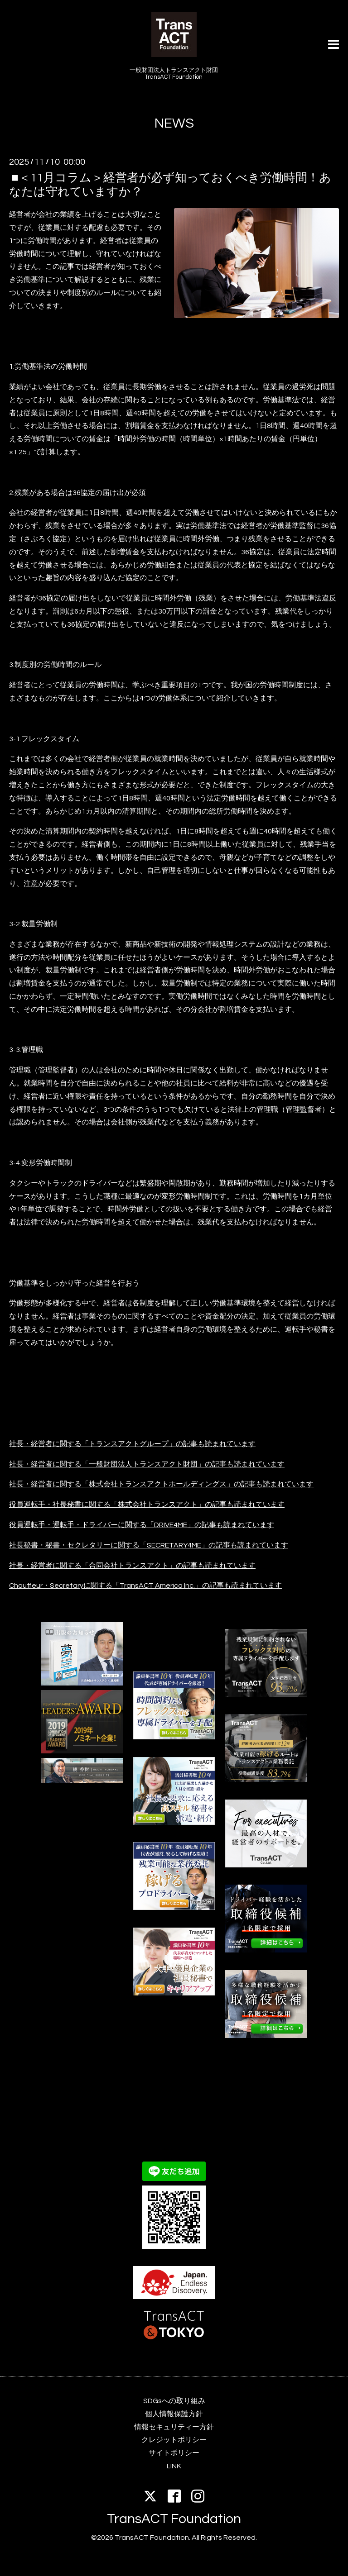  Describe the element at coordinates (148, 1545) in the screenshot. I see `社長秘書・秘書・セクレタリーに関する「SECRETARY4ME」の記事も読まれています` at that location.